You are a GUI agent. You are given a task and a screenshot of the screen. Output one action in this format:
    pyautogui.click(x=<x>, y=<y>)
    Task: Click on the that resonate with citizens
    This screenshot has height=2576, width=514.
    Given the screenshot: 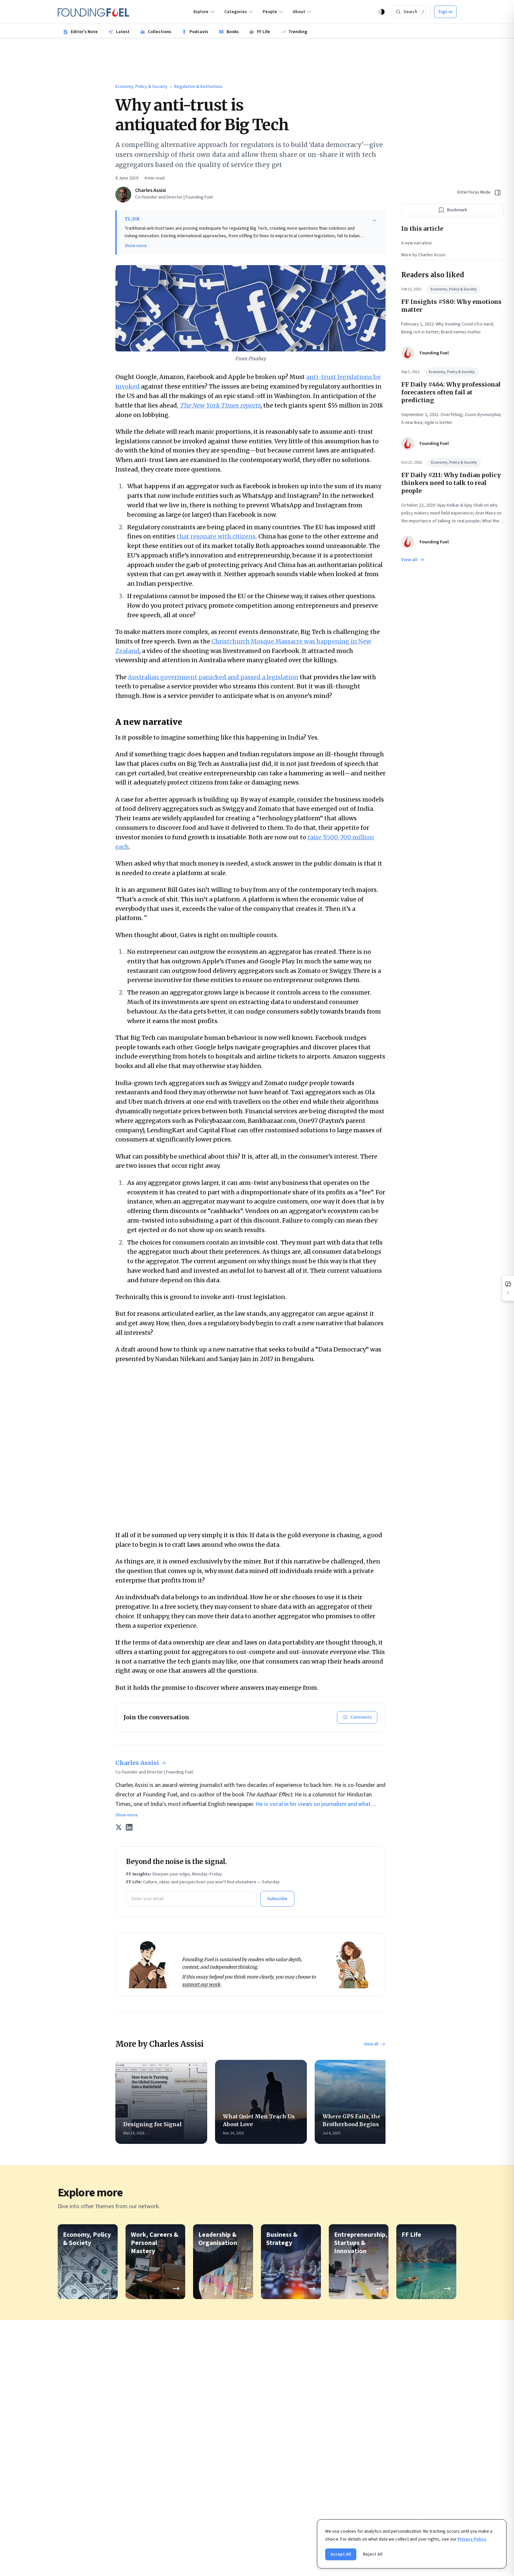 What is the action you would take?
    pyautogui.click(x=216, y=536)
    